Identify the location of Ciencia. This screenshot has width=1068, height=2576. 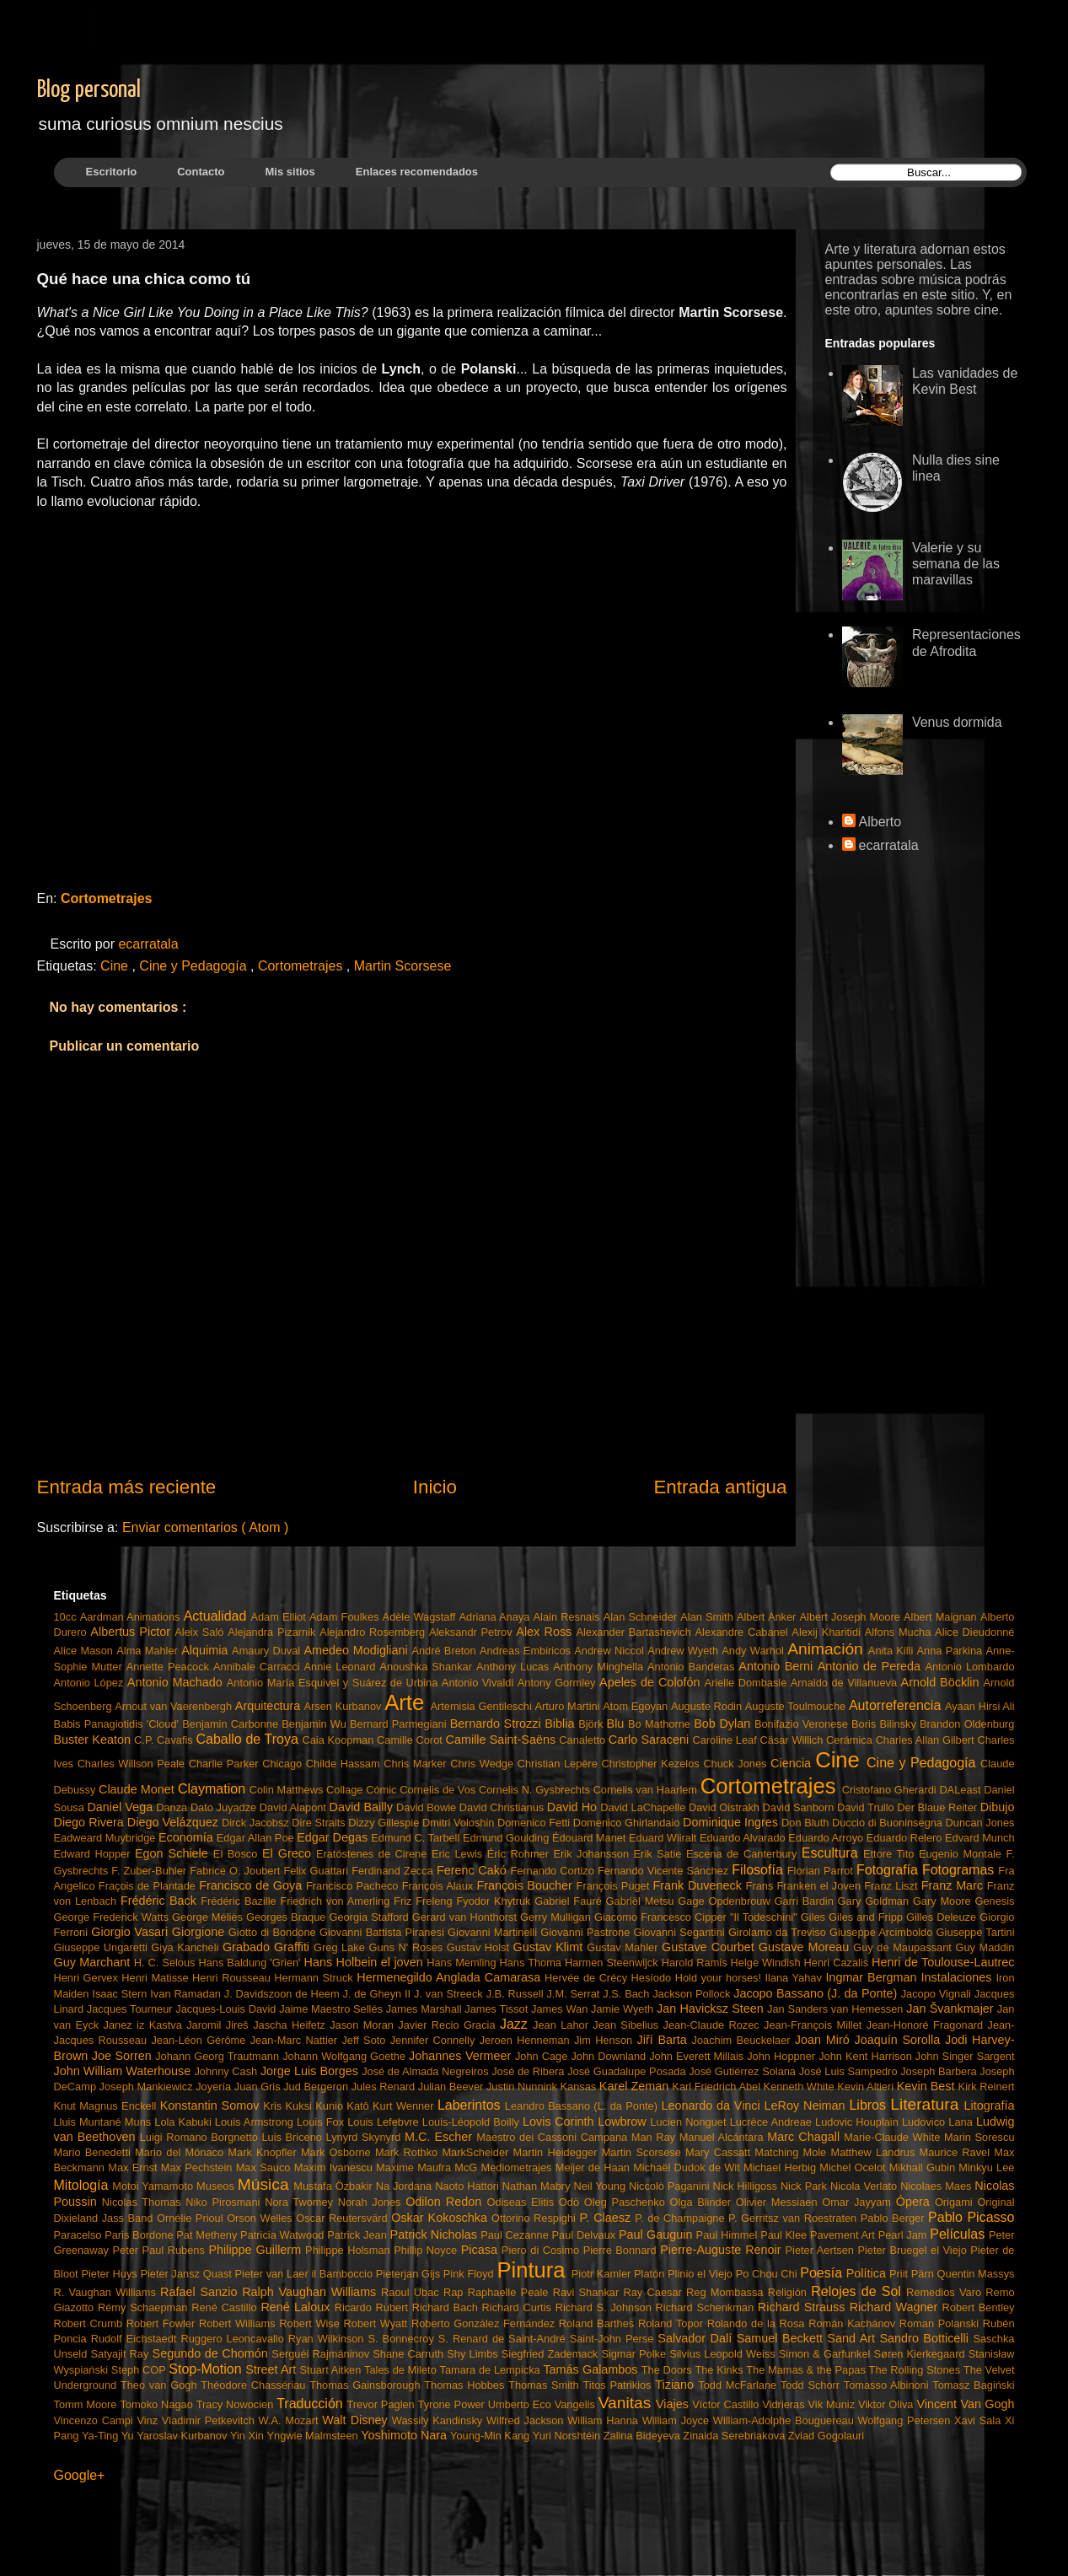
(792, 1763).